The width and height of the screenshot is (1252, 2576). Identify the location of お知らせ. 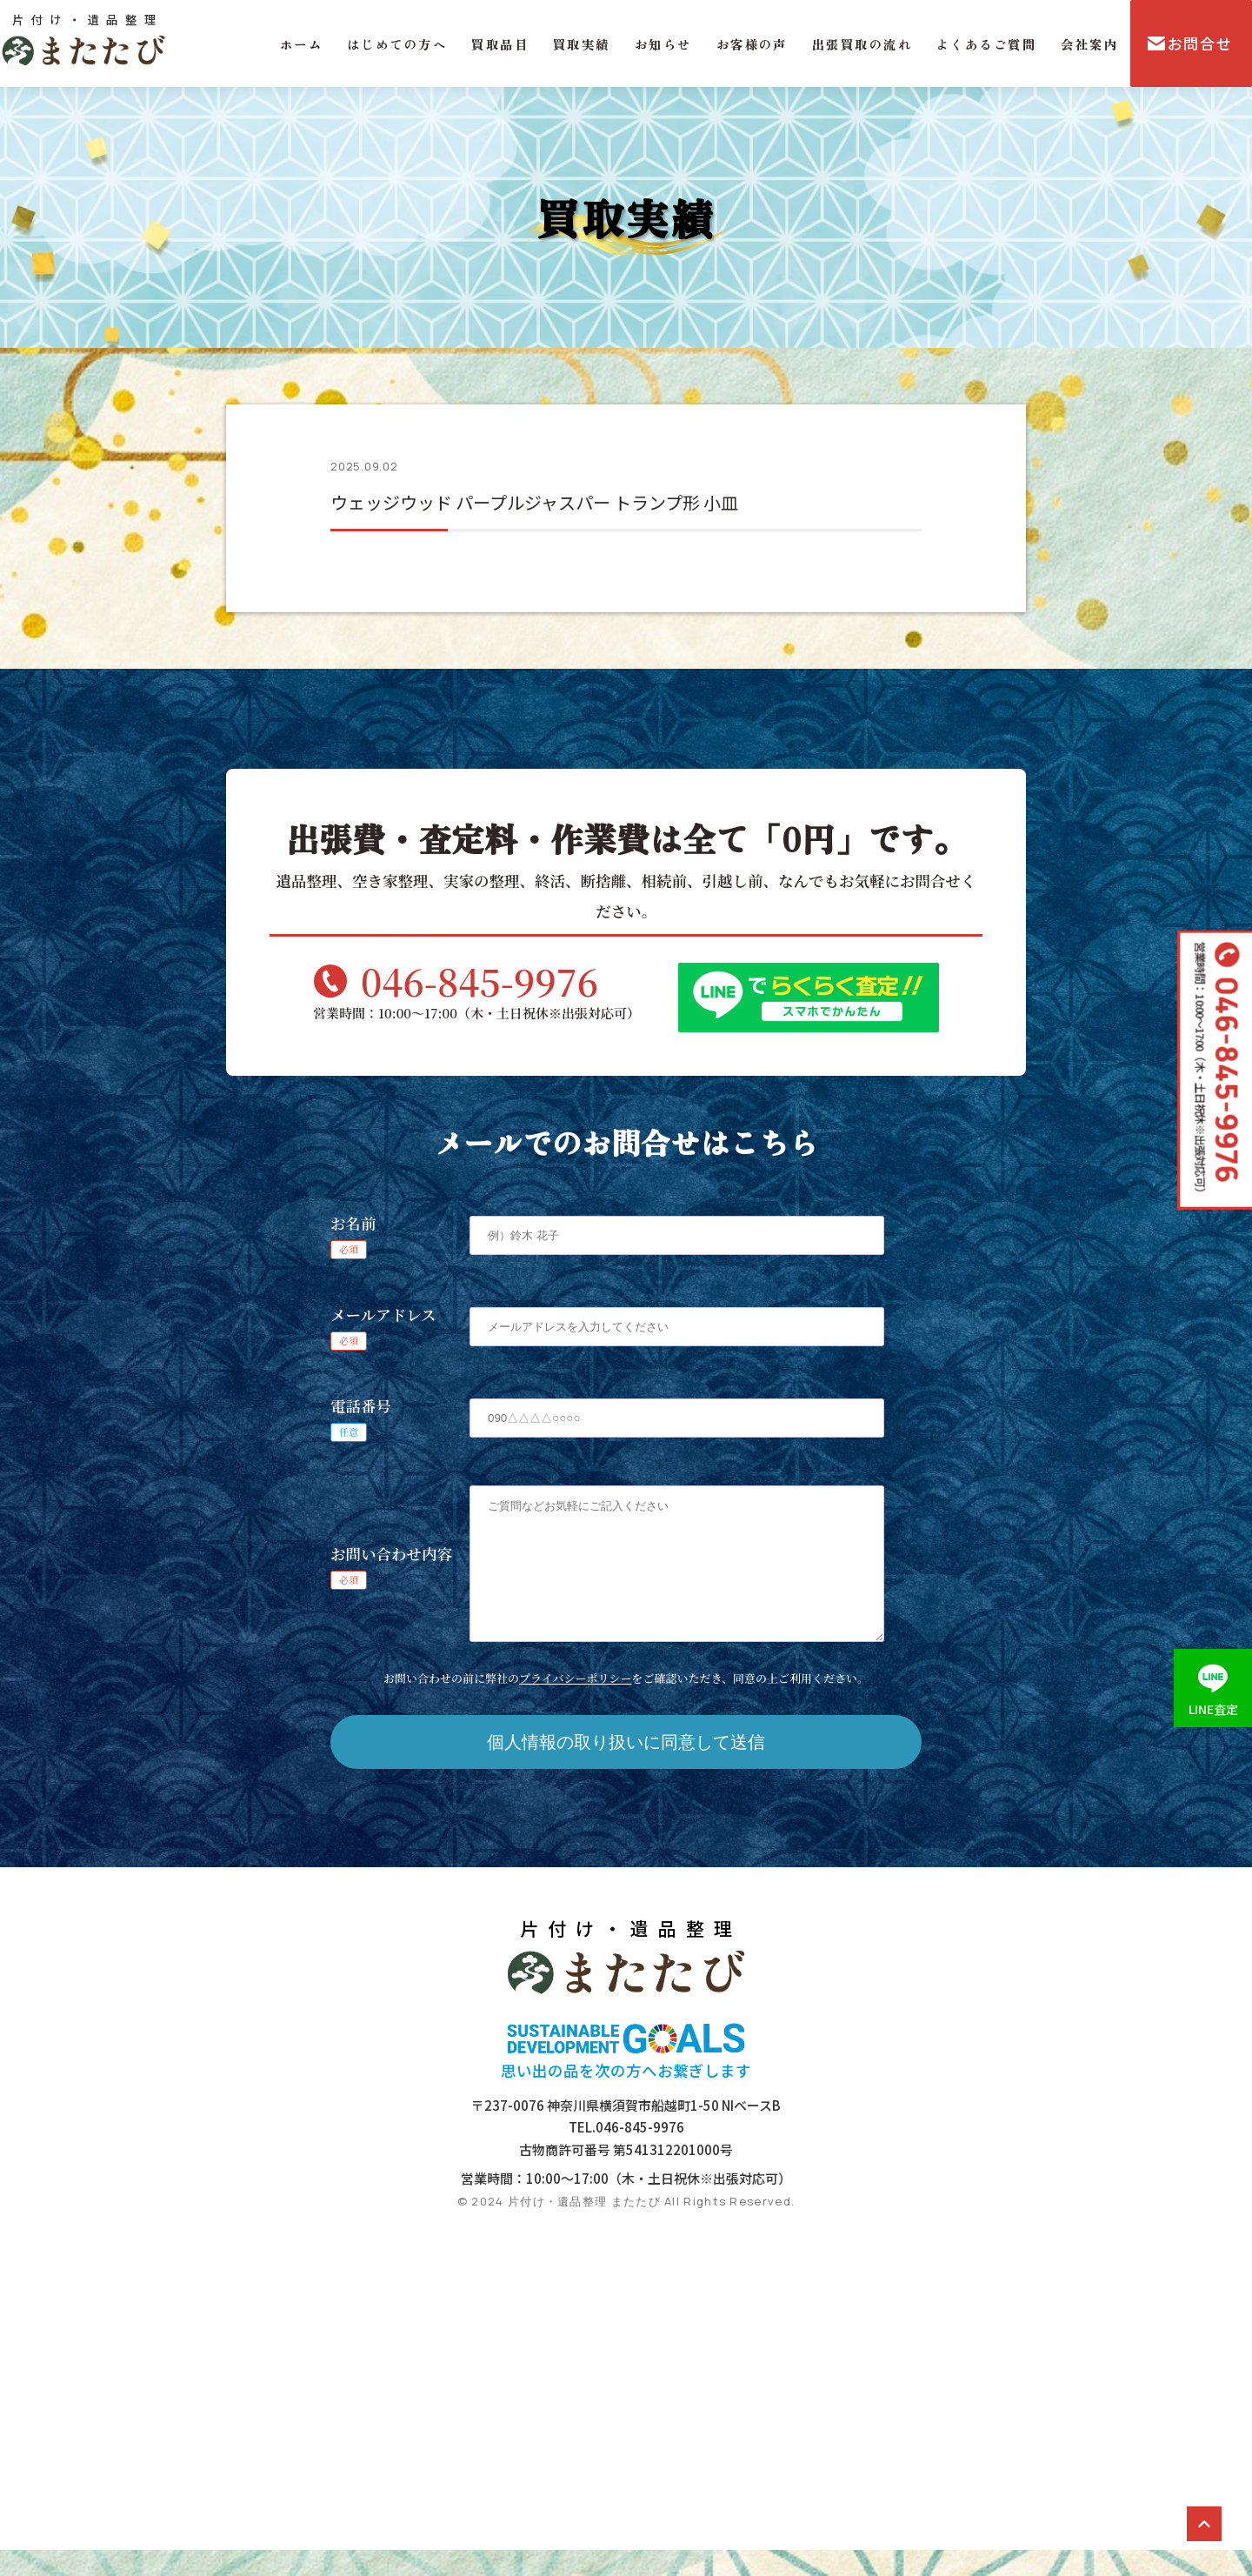
(663, 44).